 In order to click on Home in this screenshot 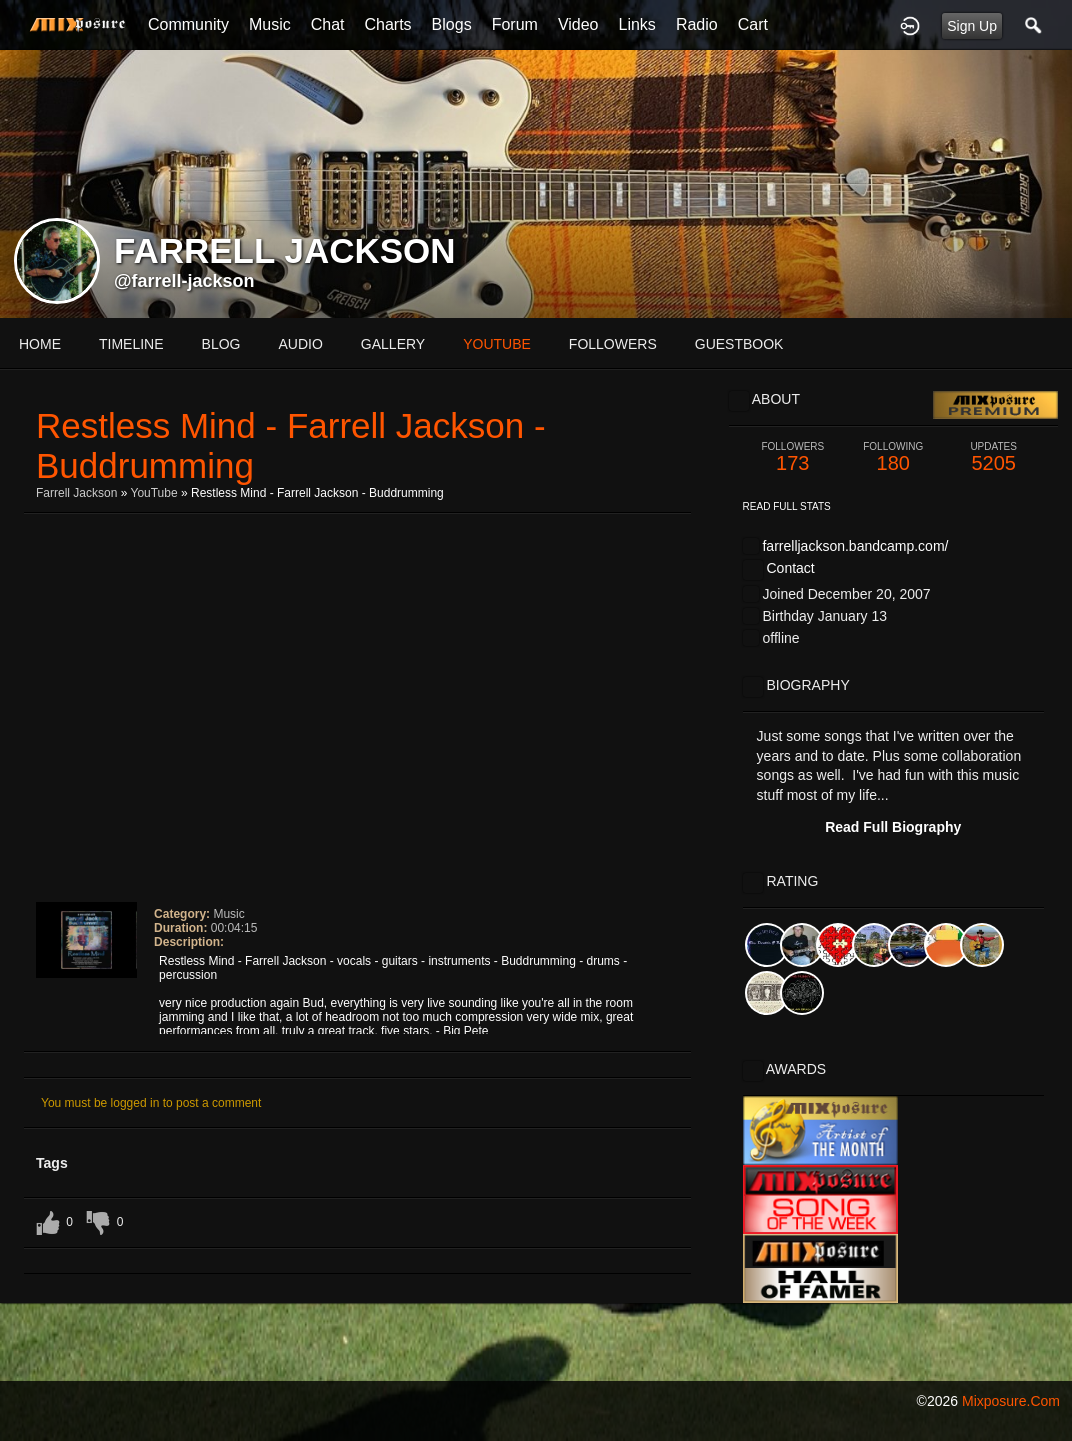, I will do `click(40, 344)`.